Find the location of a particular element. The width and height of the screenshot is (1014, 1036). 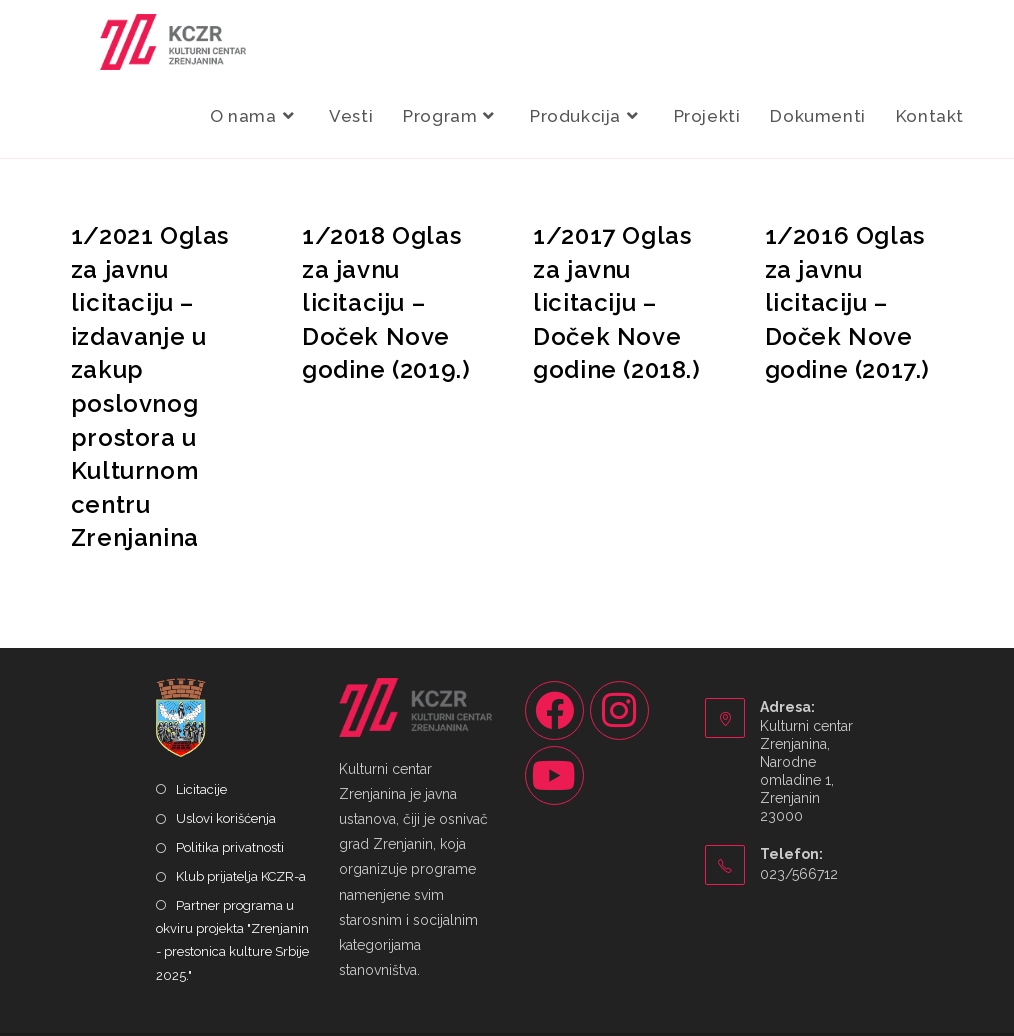

[Facebook] is located at coordinates (554, 710).